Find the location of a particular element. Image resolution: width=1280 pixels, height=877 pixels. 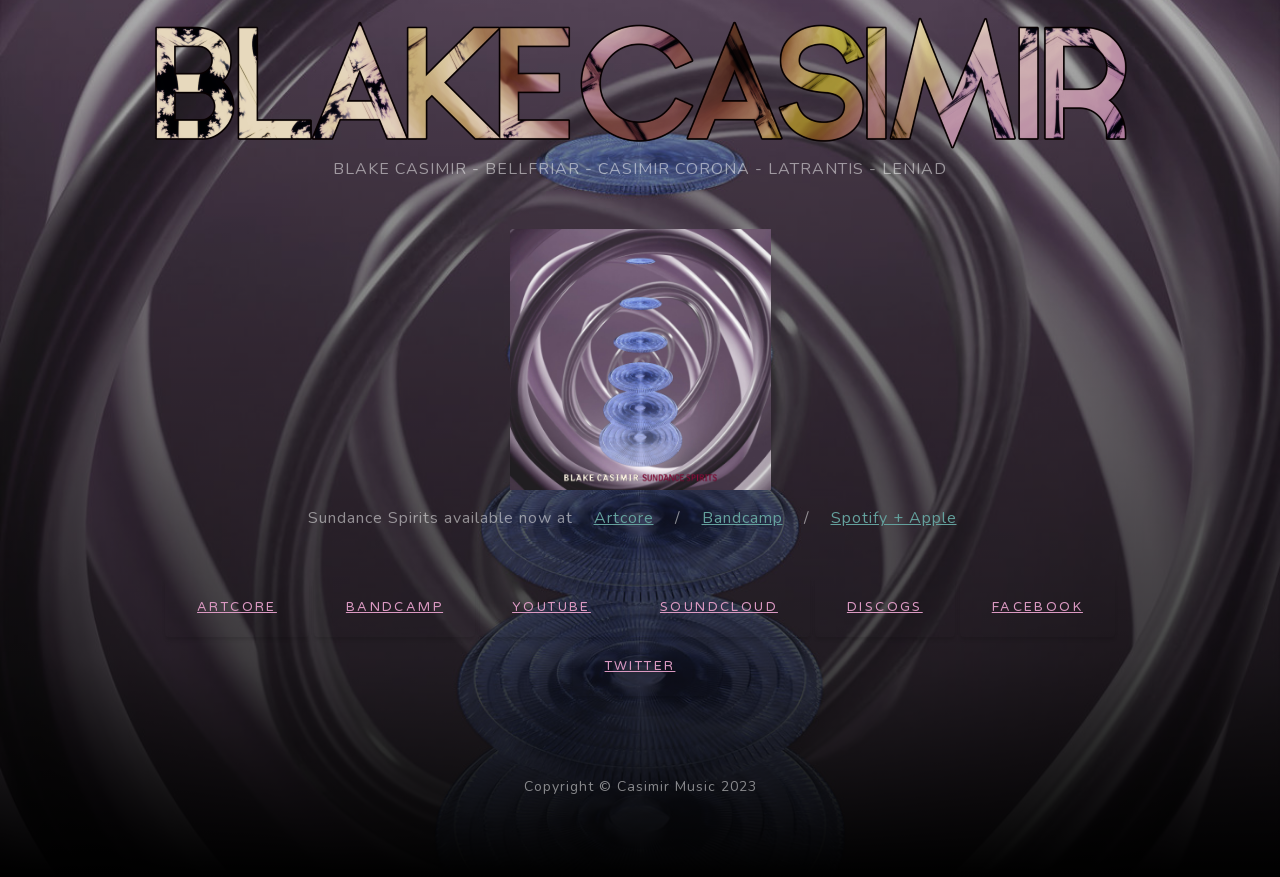

Discogs is located at coordinates (885, 607).